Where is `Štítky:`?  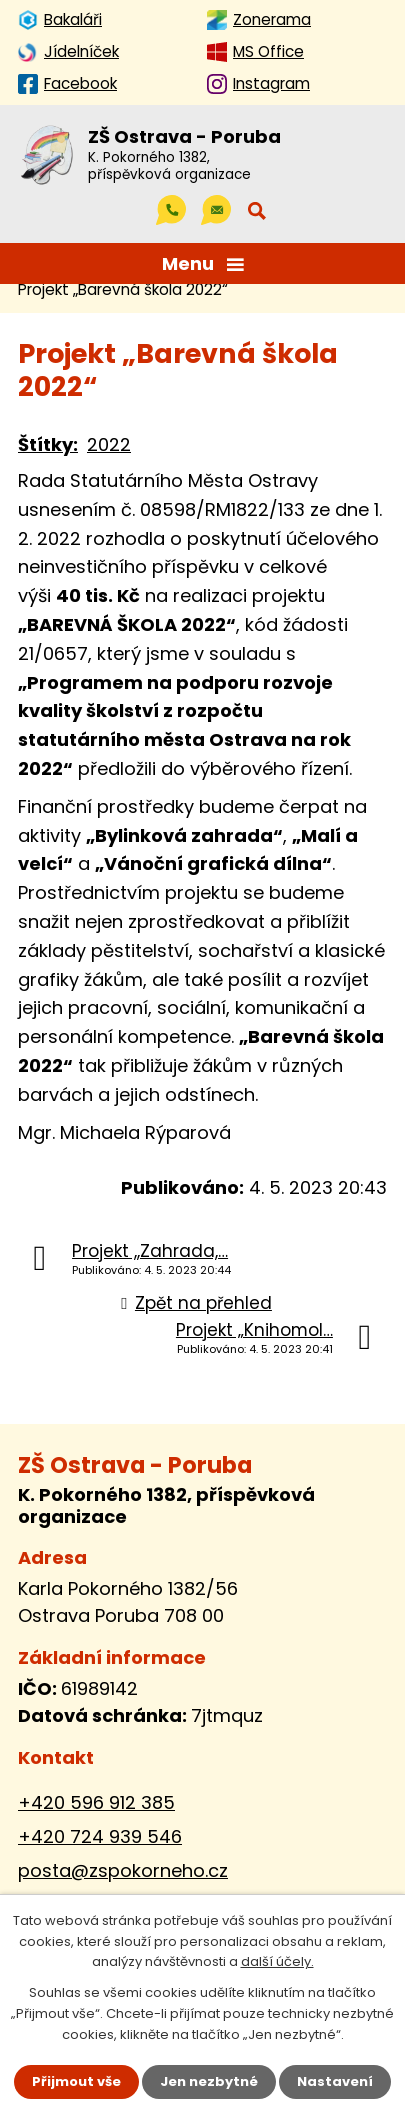
Štítky: is located at coordinates (48, 444).